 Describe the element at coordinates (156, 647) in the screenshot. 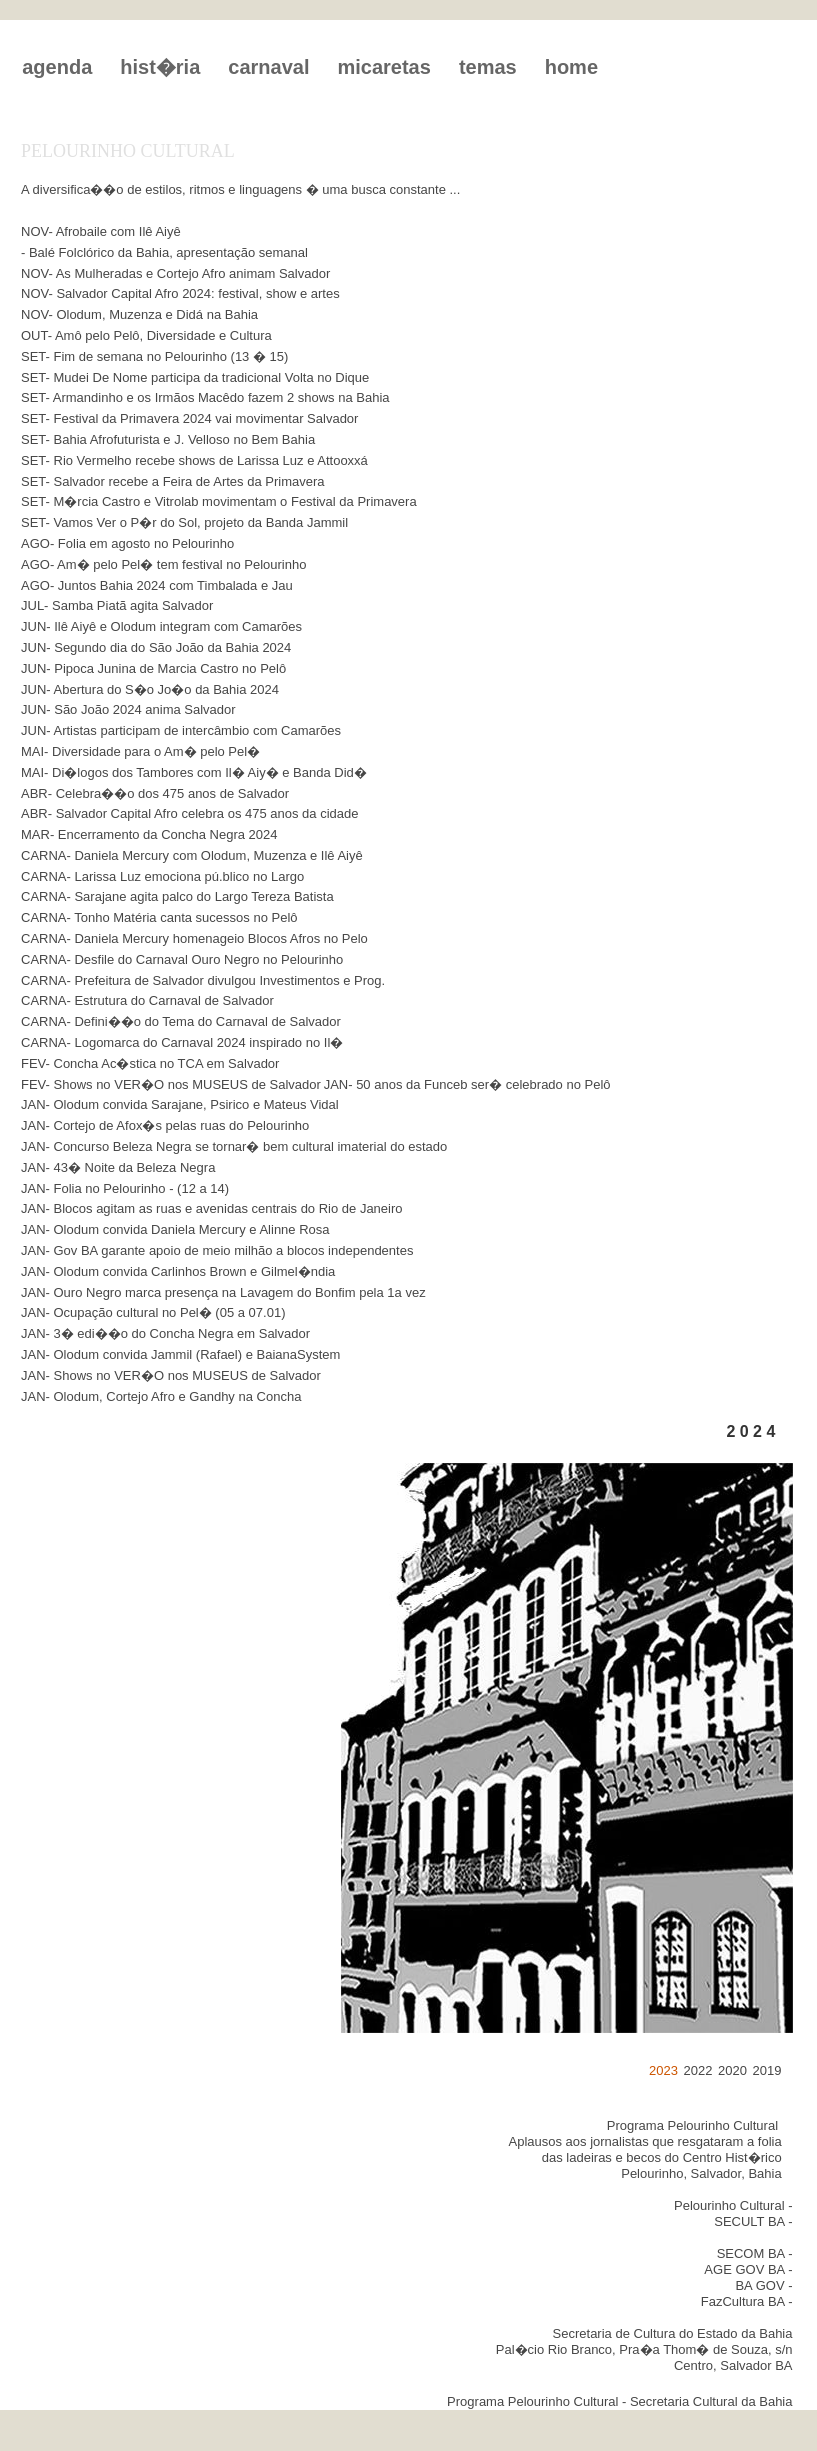

I see `JUN- Segundo dia do São João da Bahia 2024` at that location.